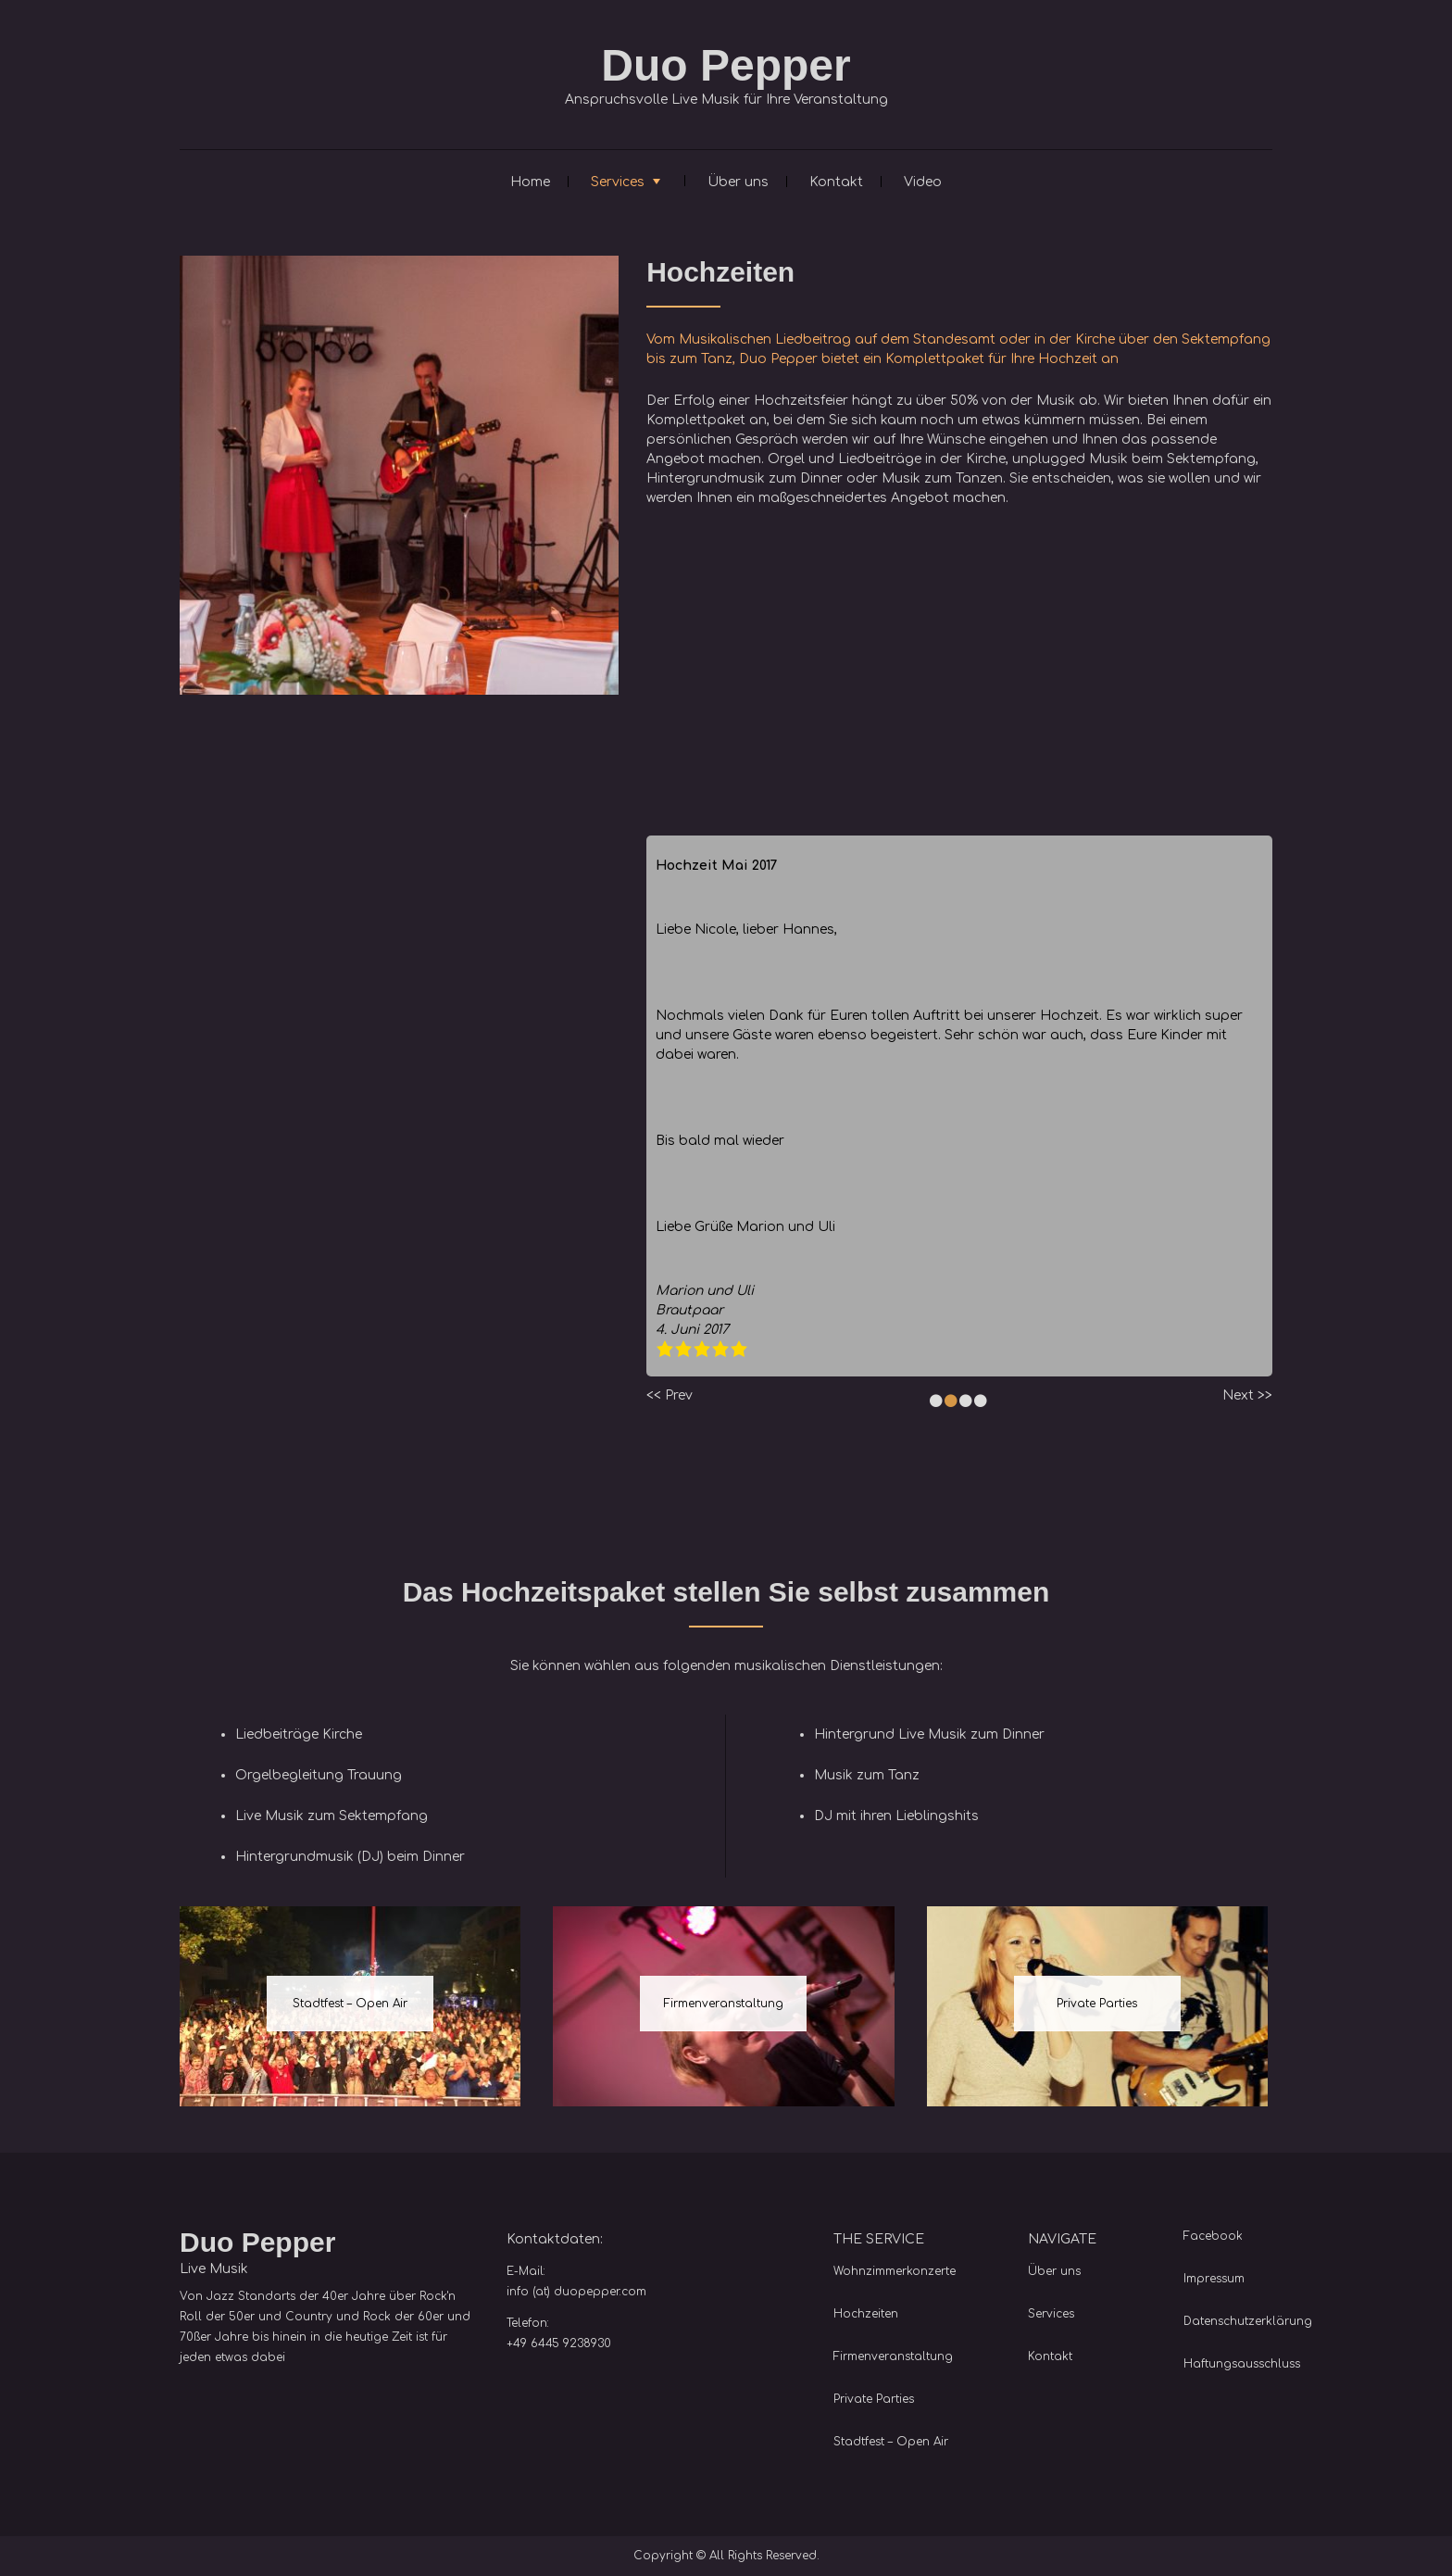 This screenshot has width=1452, height=2576. I want to click on Firmenveranstaltung, so click(723, 2003).